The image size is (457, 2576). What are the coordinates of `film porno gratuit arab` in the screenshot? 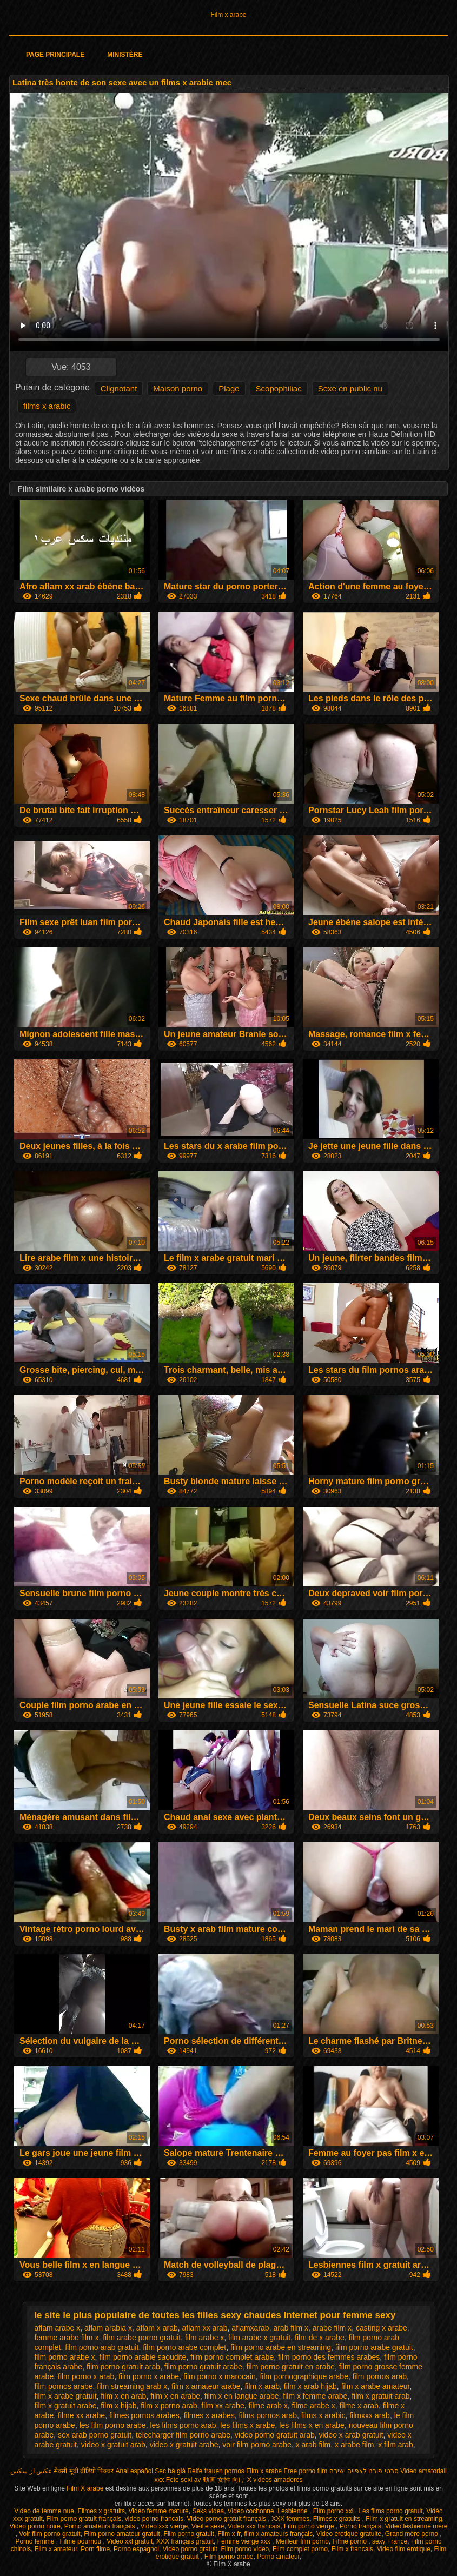 It's located at (123, 2366).